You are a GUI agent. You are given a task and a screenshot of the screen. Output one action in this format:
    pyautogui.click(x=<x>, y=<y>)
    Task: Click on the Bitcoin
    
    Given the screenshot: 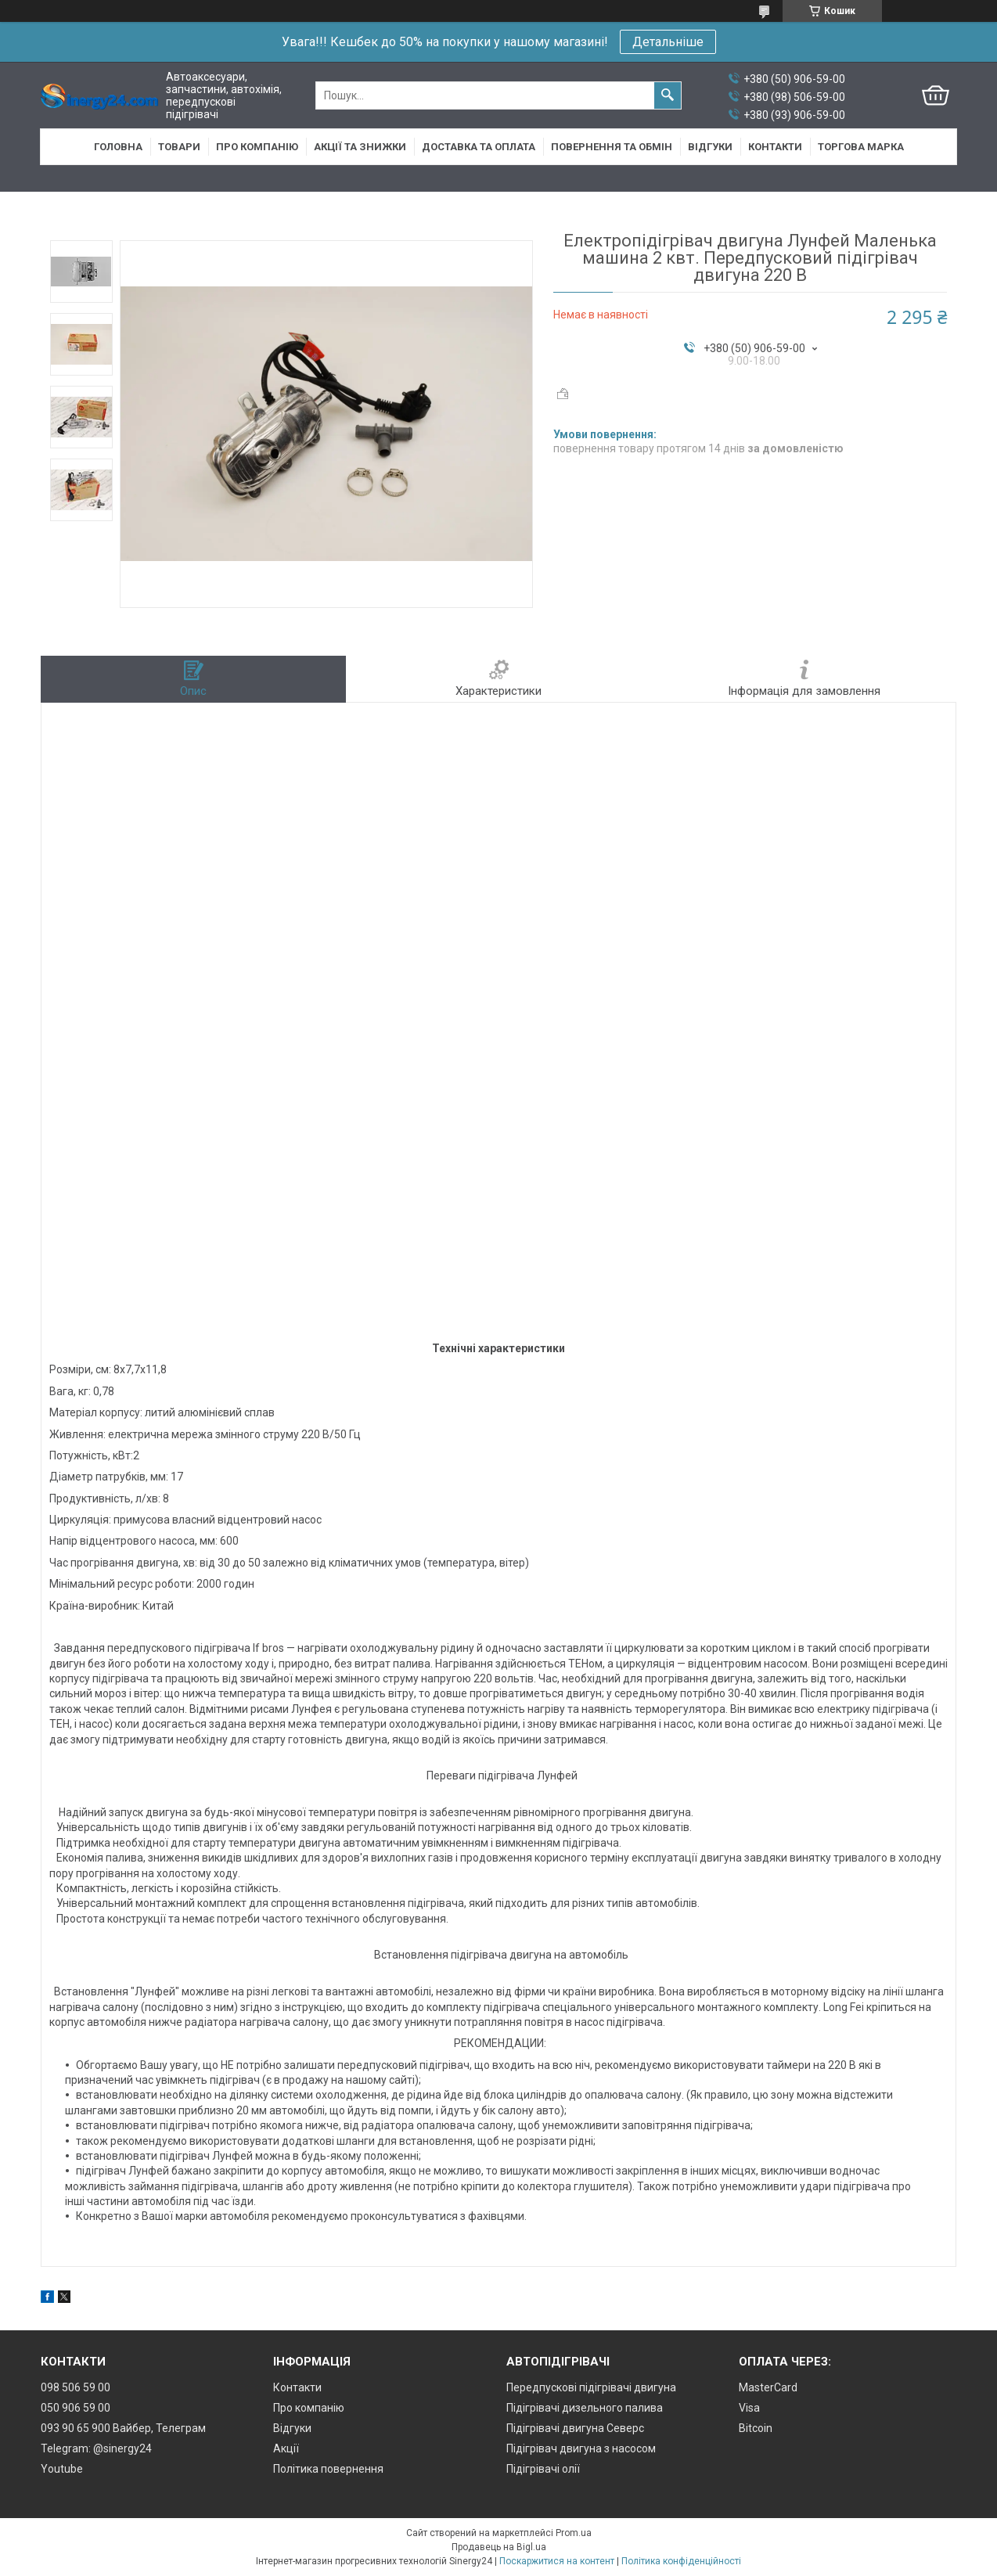 What is the action you would take?
    pyautogui.click(x=755, y=2428)
    